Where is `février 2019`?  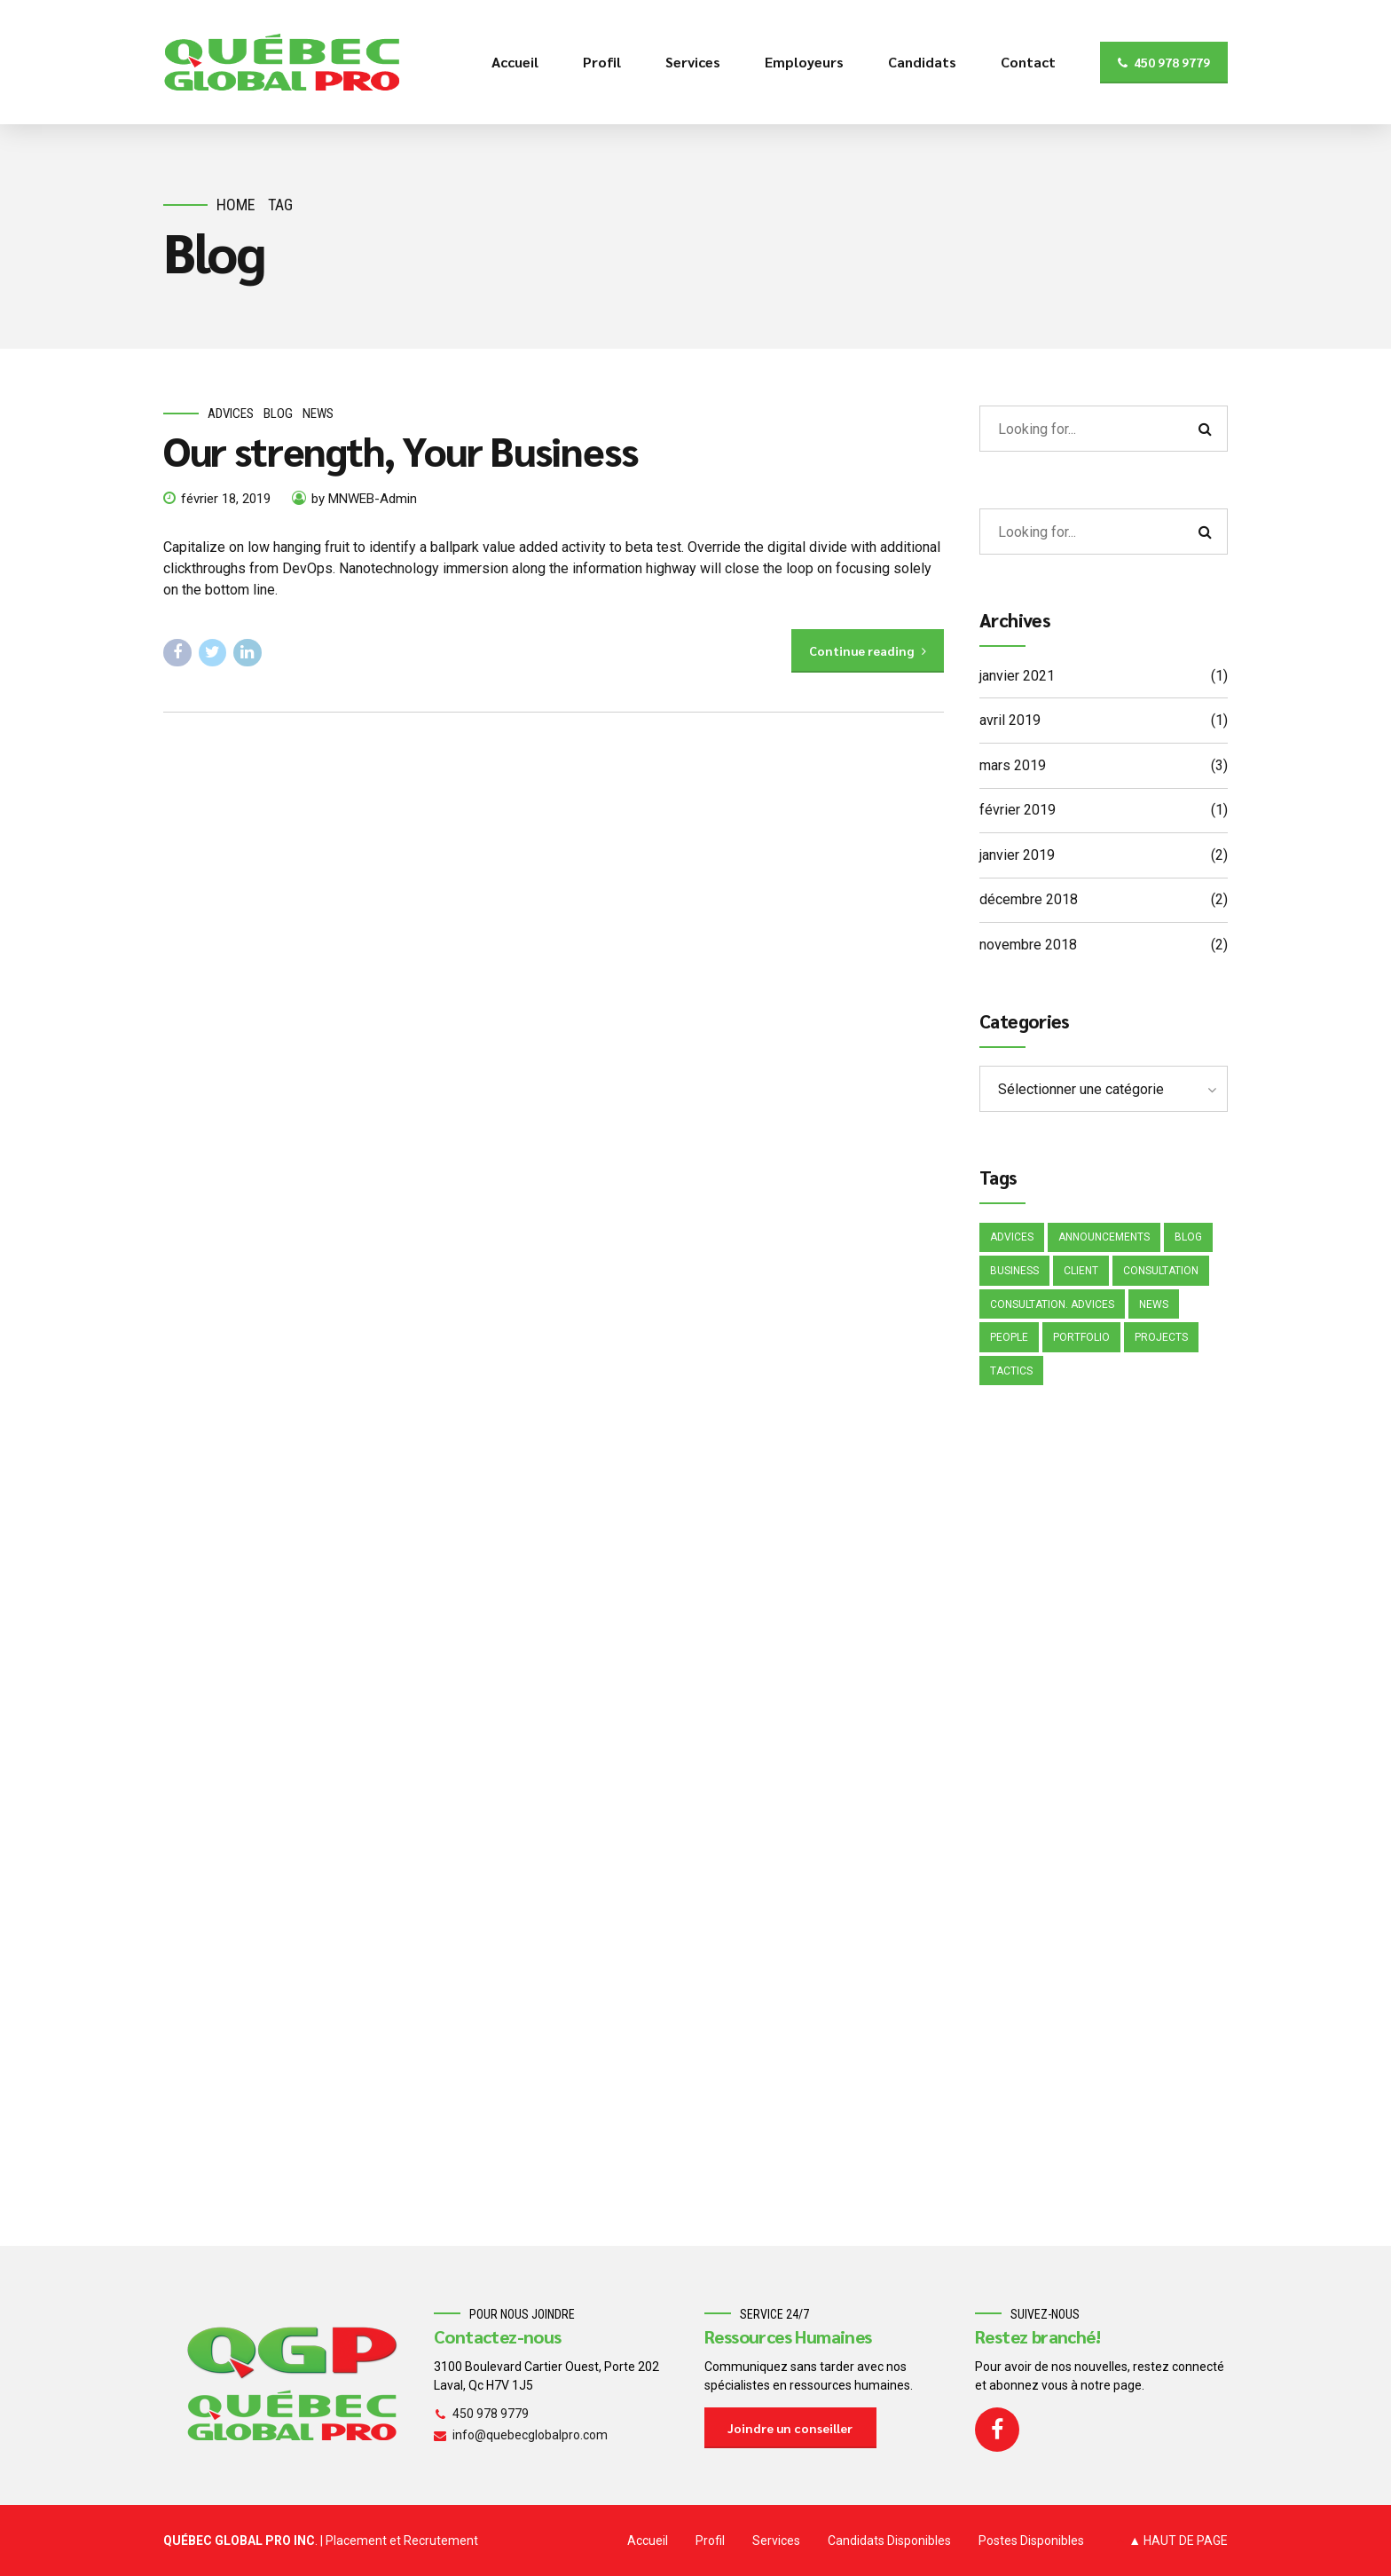
février 2019 is located at coordinates (1017, 809).